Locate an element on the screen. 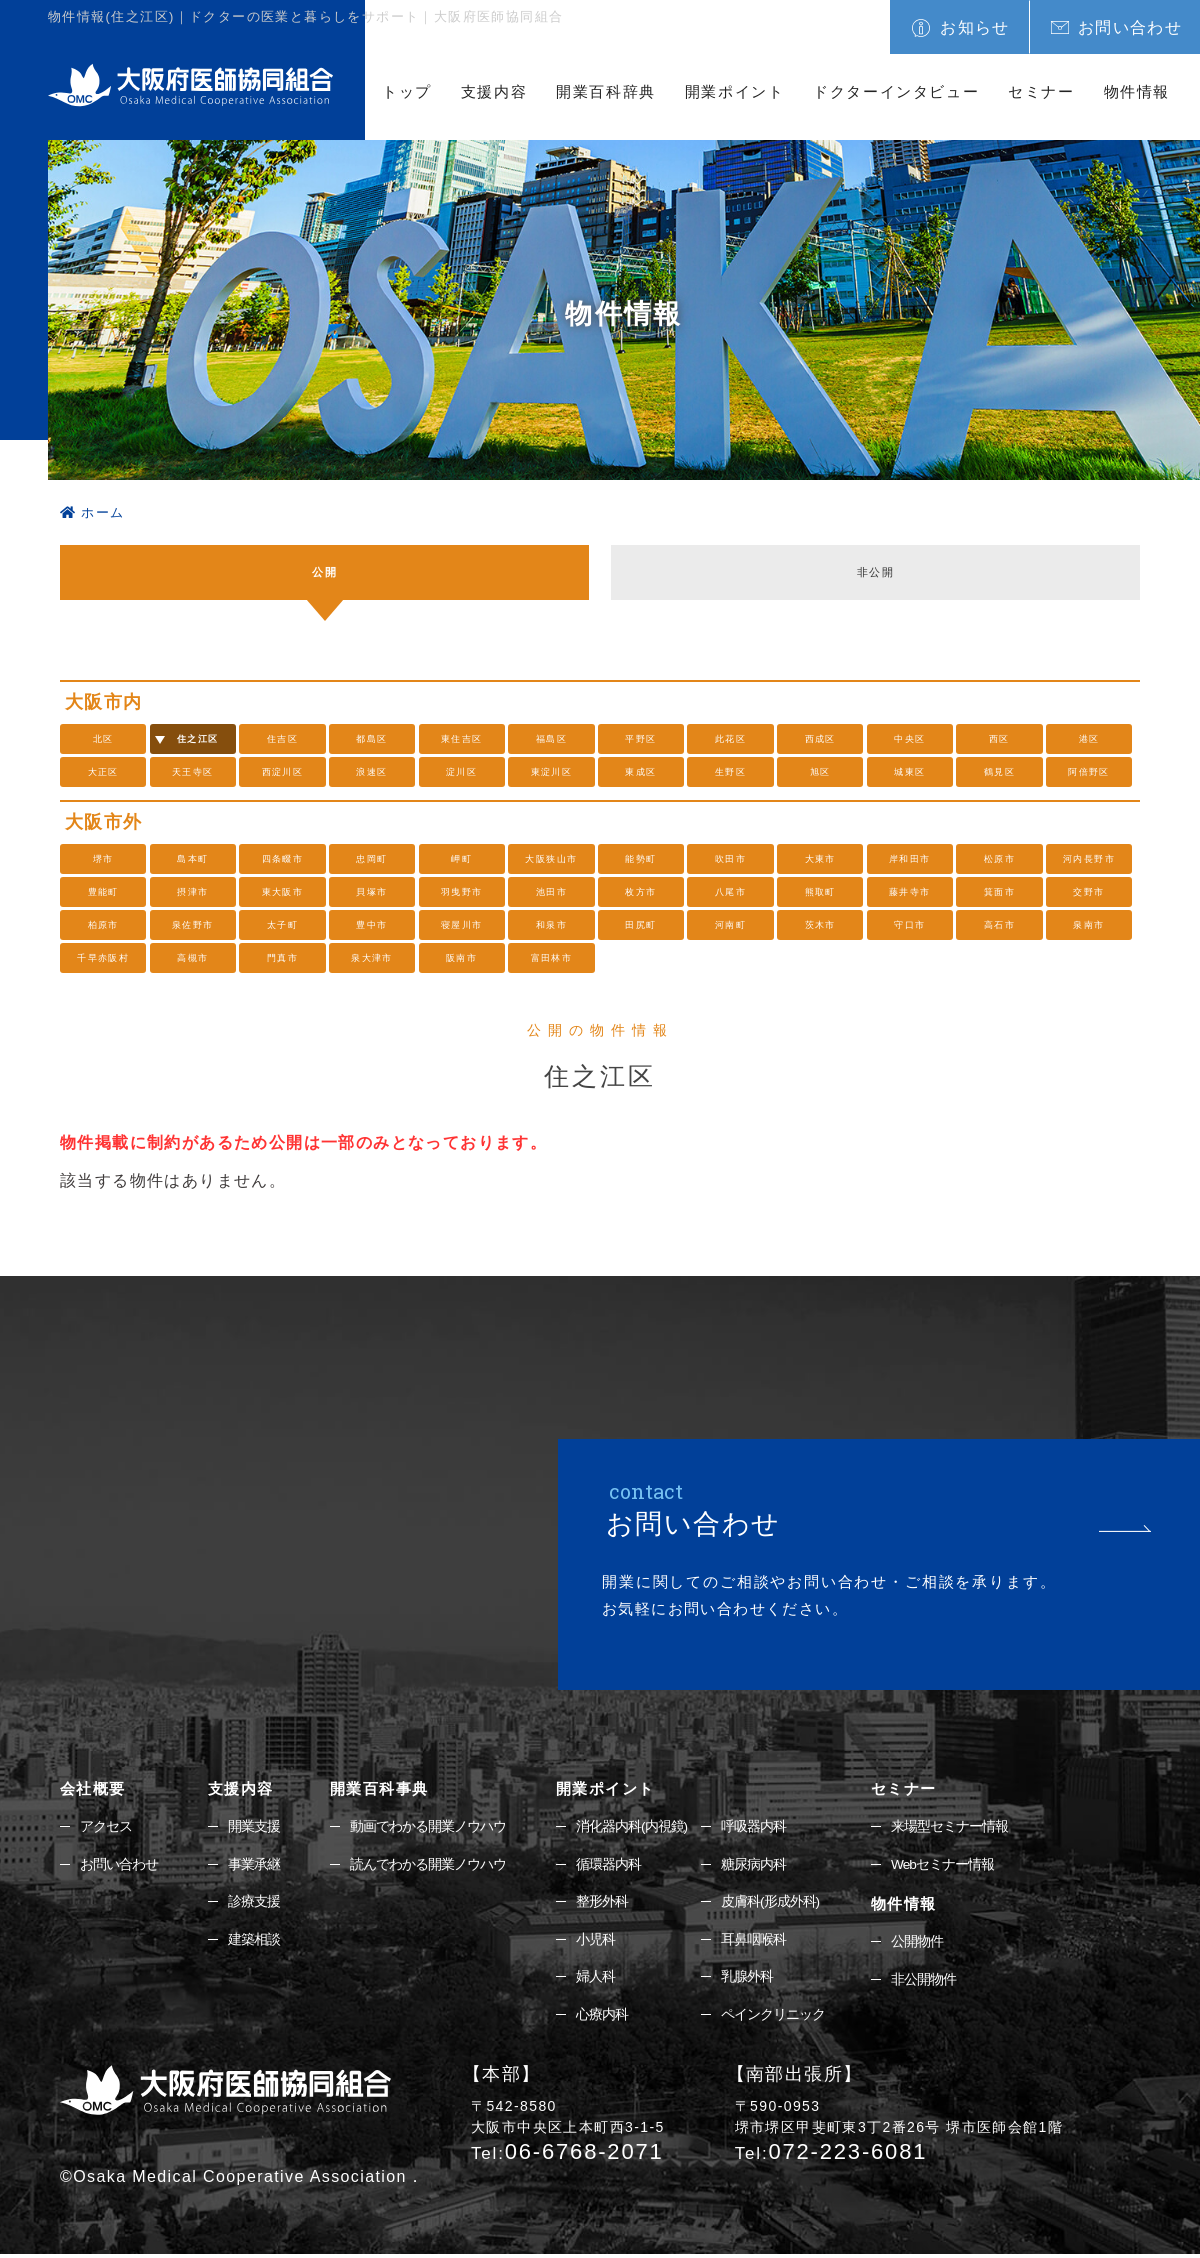 This screenshot has height=2258, width=1200. 整形外科 is located at coordinates (602, 1903).